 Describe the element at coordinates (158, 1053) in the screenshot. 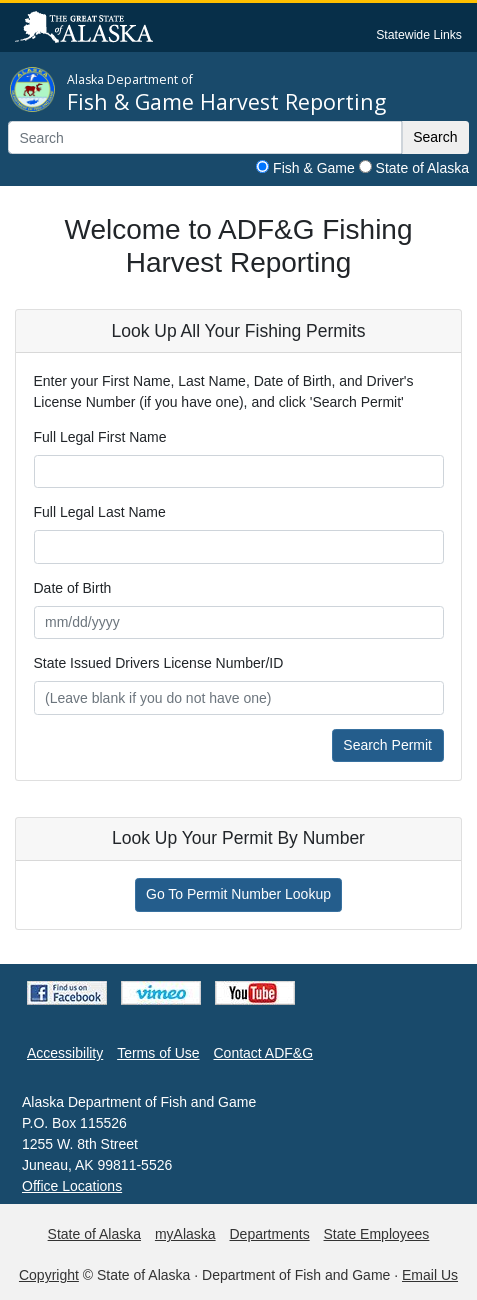

I see `Terms of Use` at that location.